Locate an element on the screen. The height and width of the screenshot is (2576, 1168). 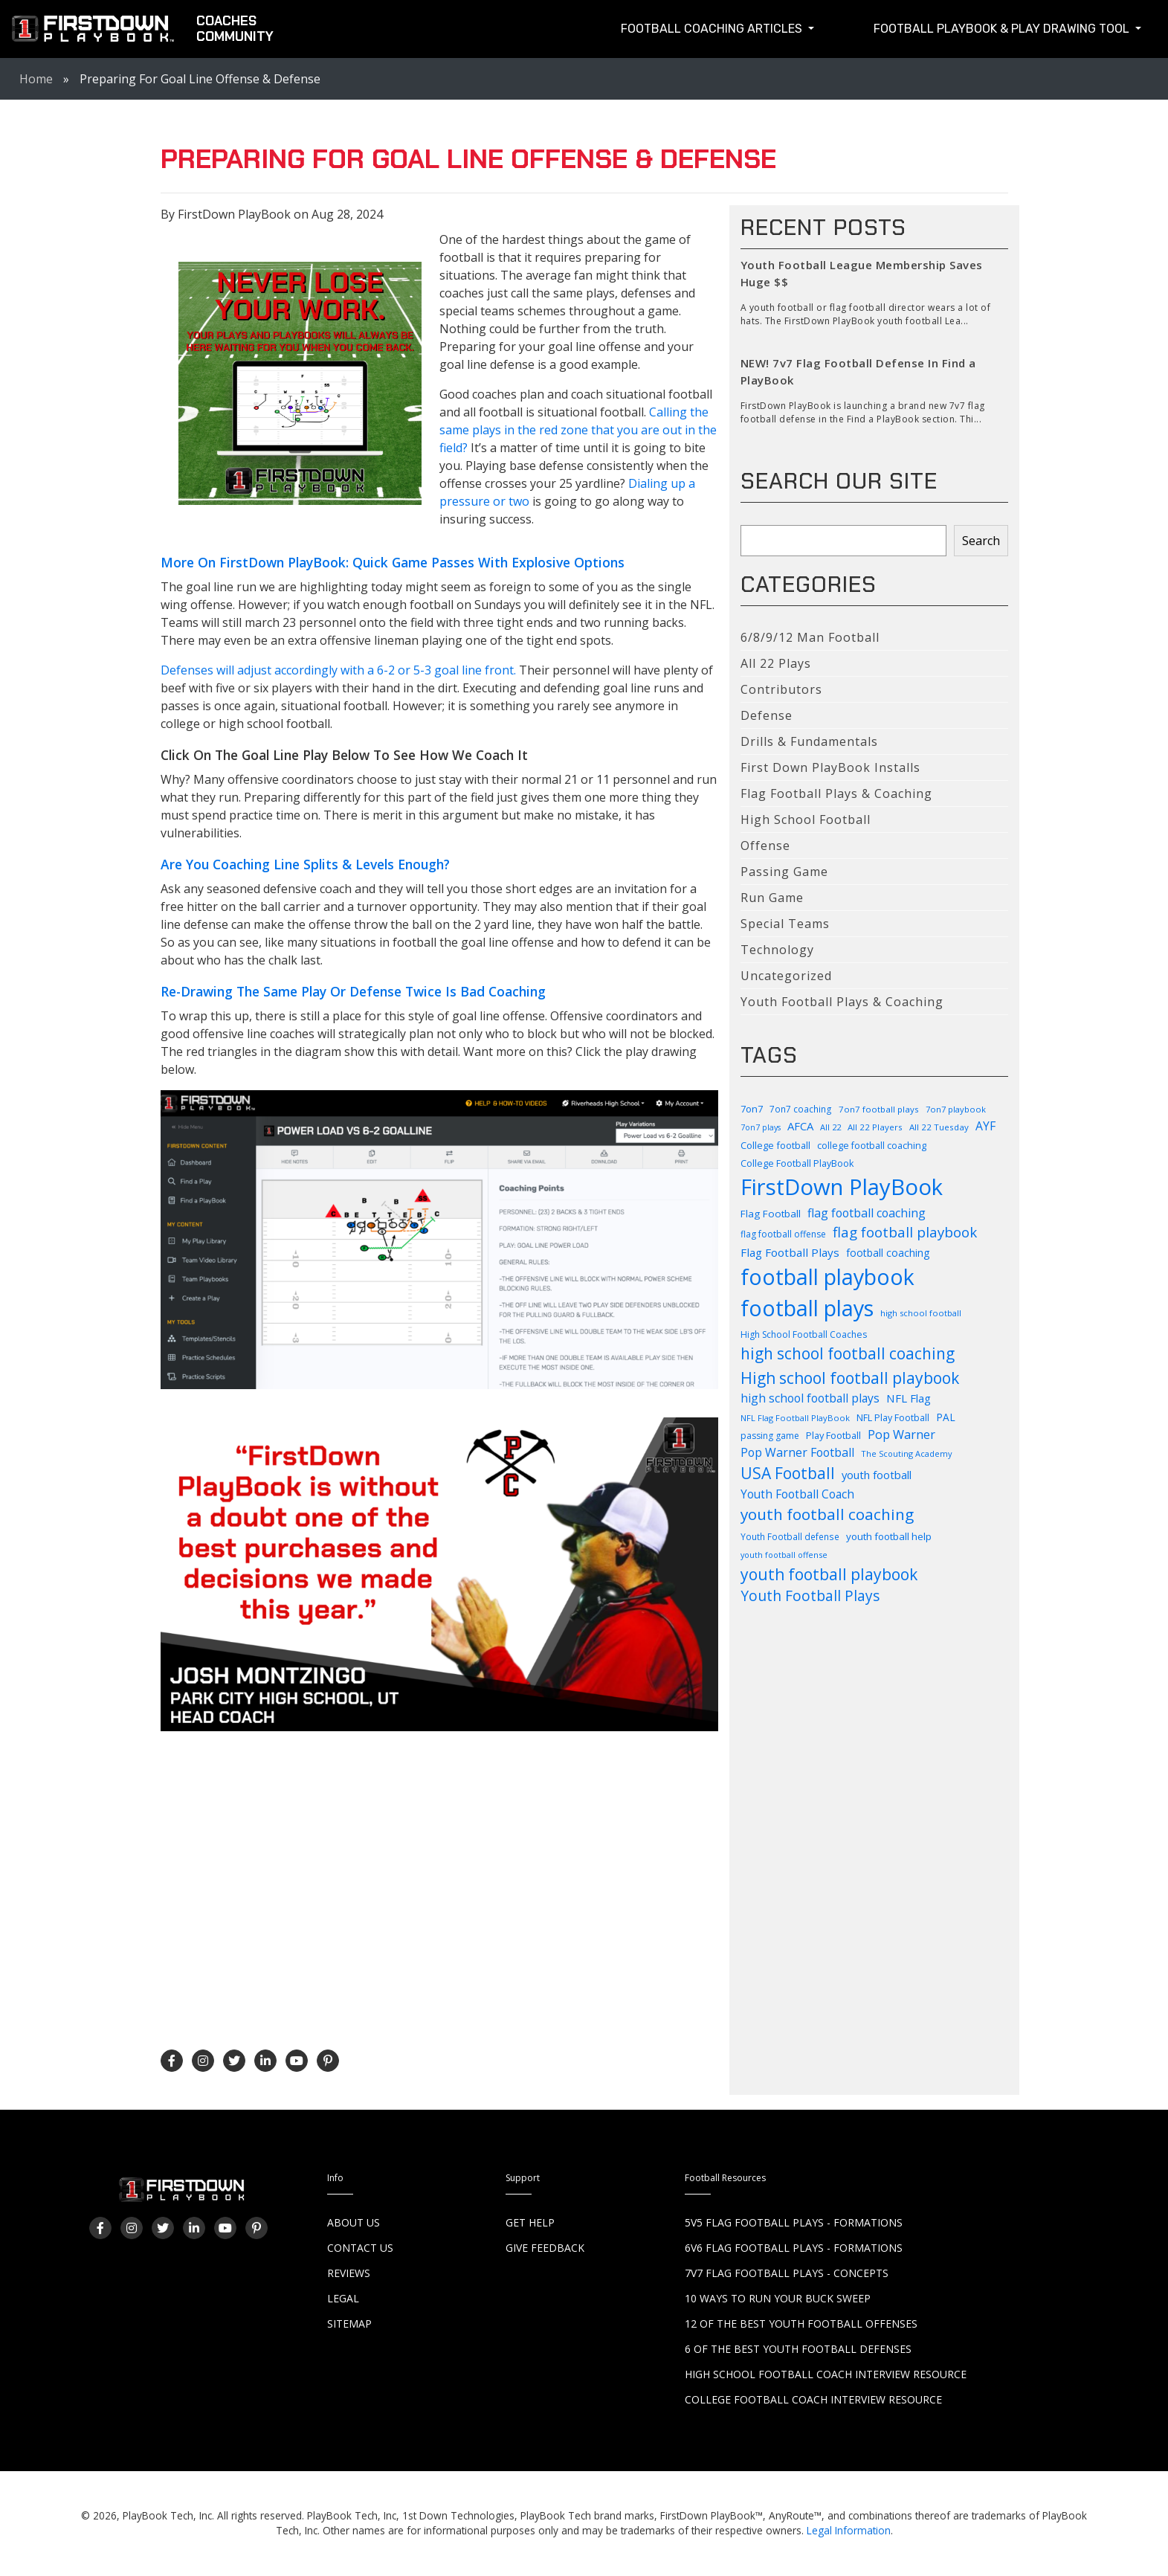
College Football PlayBook [College Football PlayBook (99 items)] is located at coordinates (797, 1163).